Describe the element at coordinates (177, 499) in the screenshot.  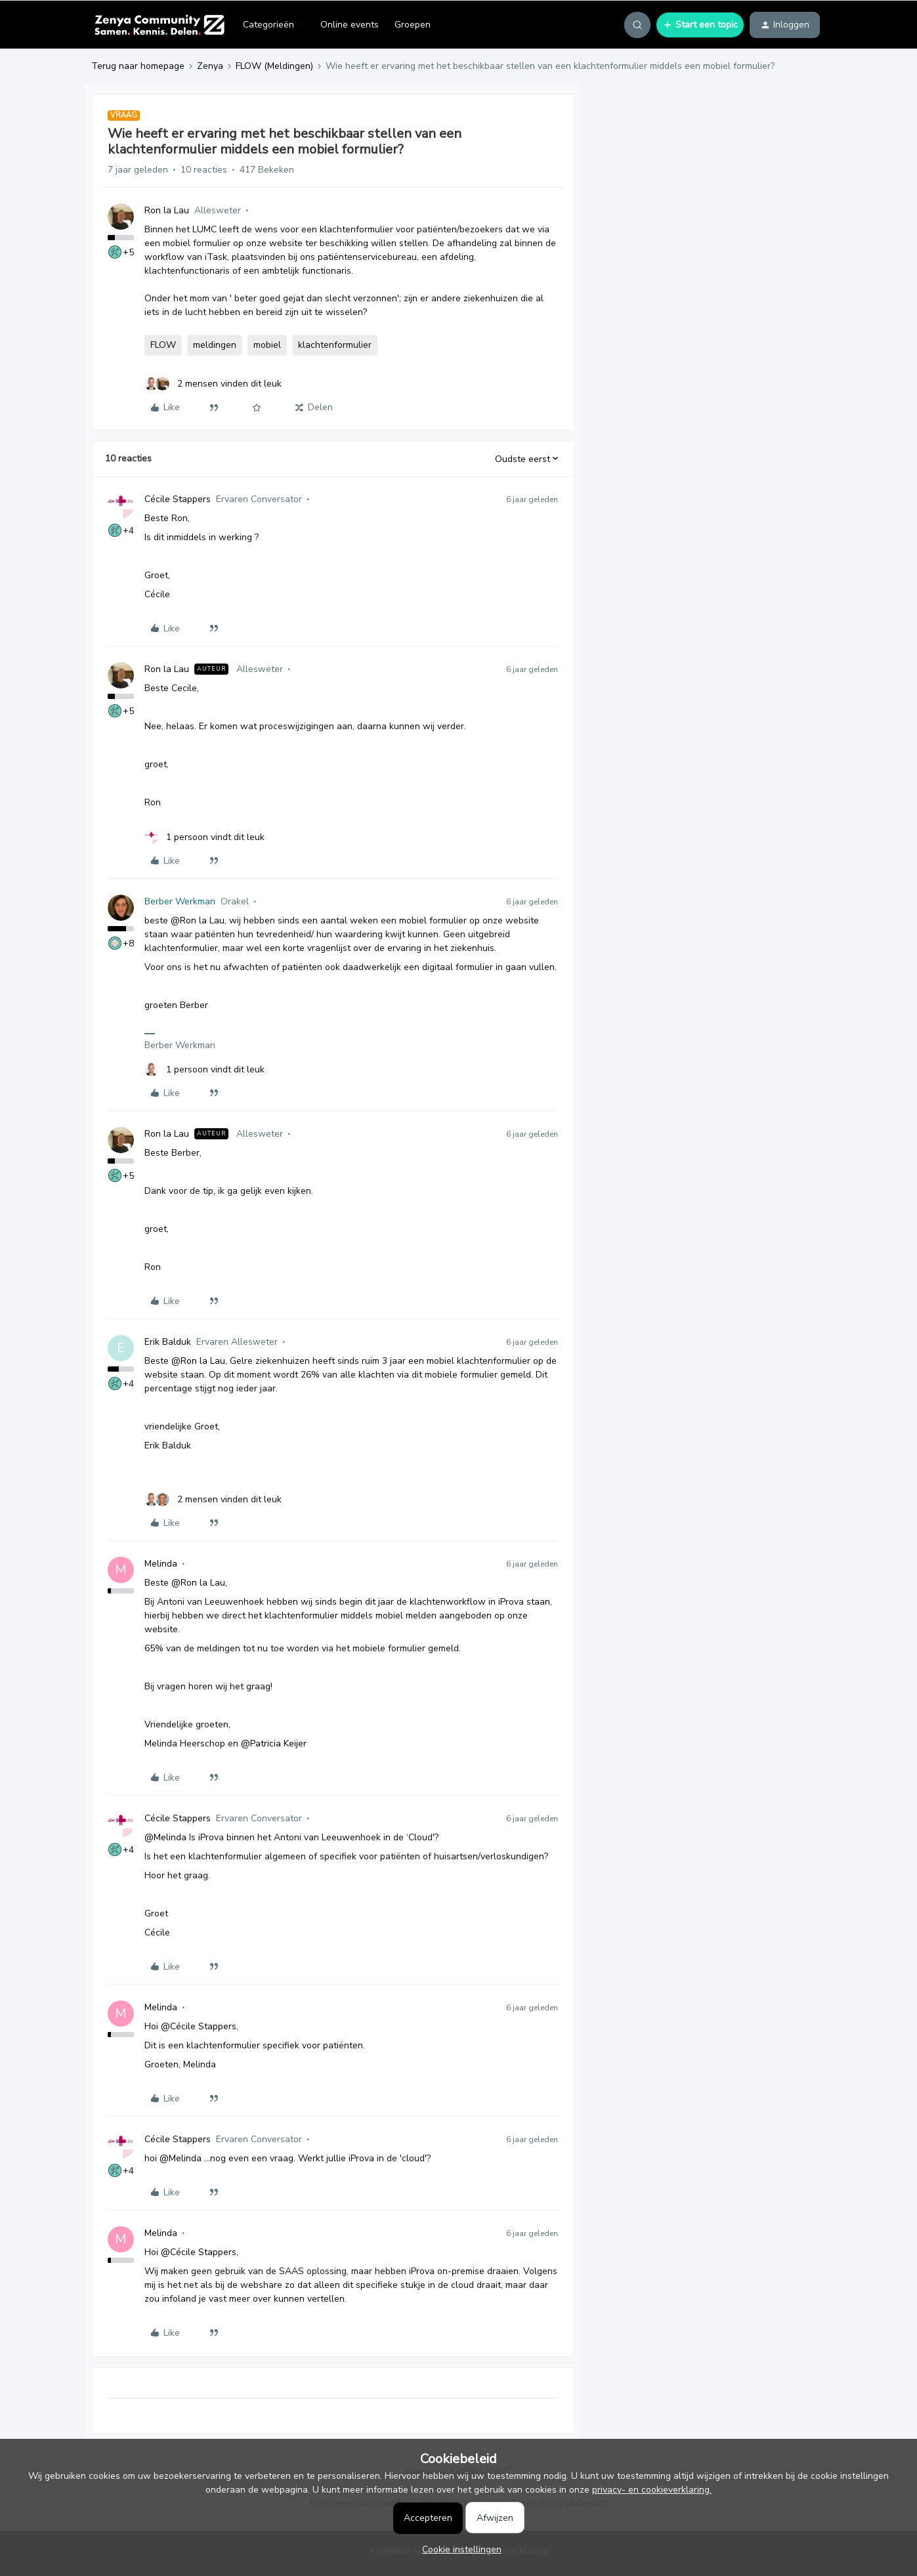
I see `Cécile Stappers` at that location.